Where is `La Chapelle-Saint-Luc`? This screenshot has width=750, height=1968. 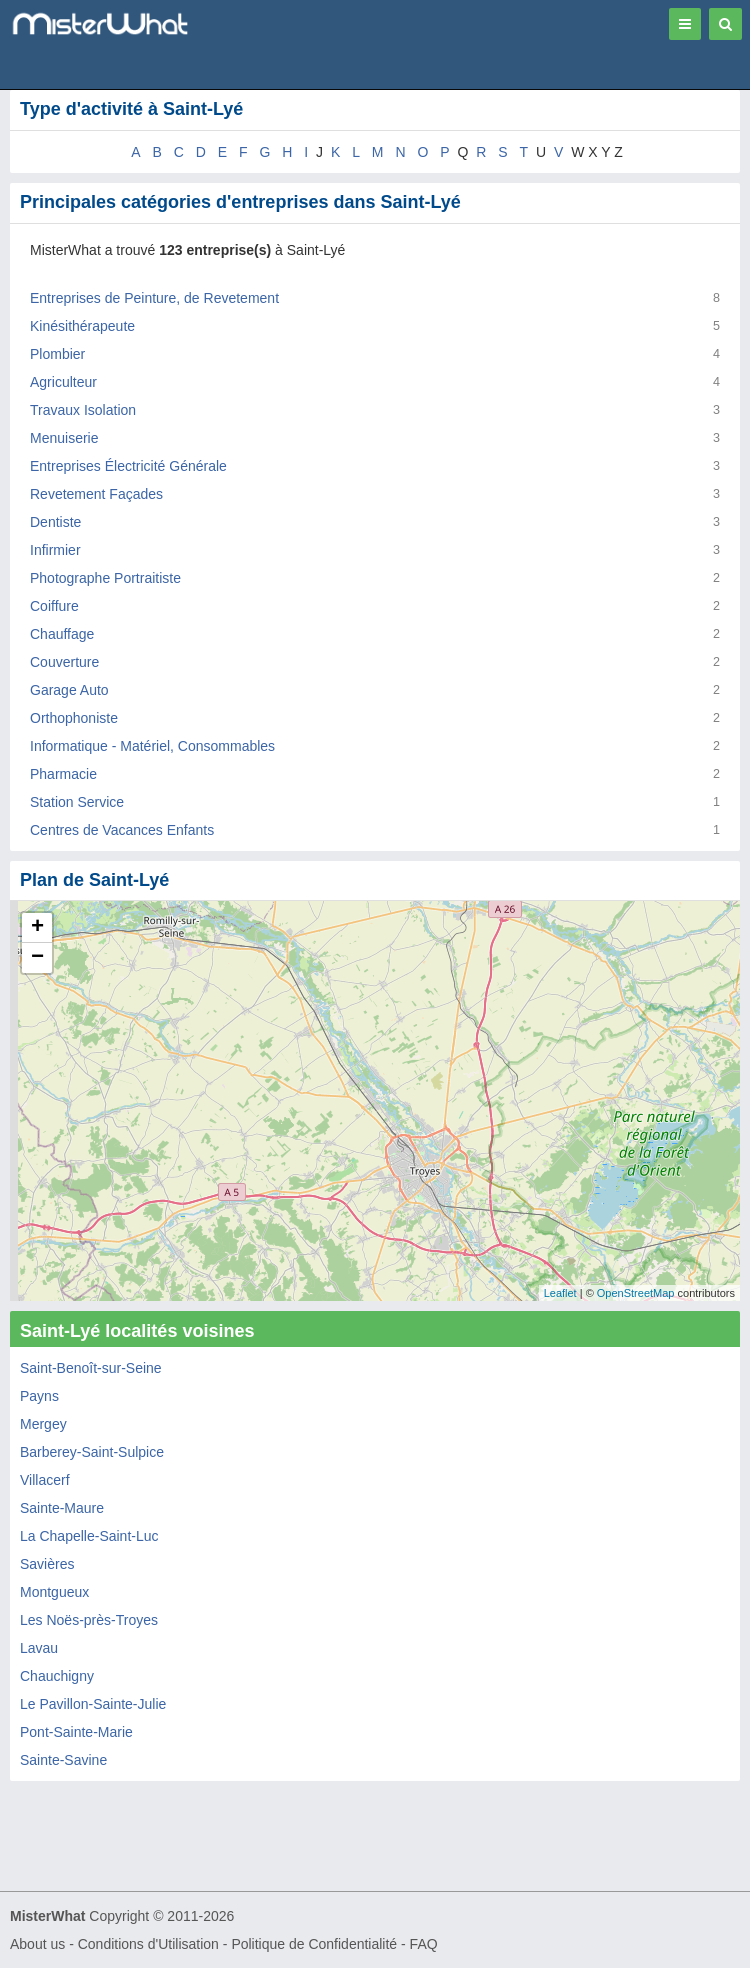 La Chapelle-Saint-Luc is located at coordinates (89, 1536).